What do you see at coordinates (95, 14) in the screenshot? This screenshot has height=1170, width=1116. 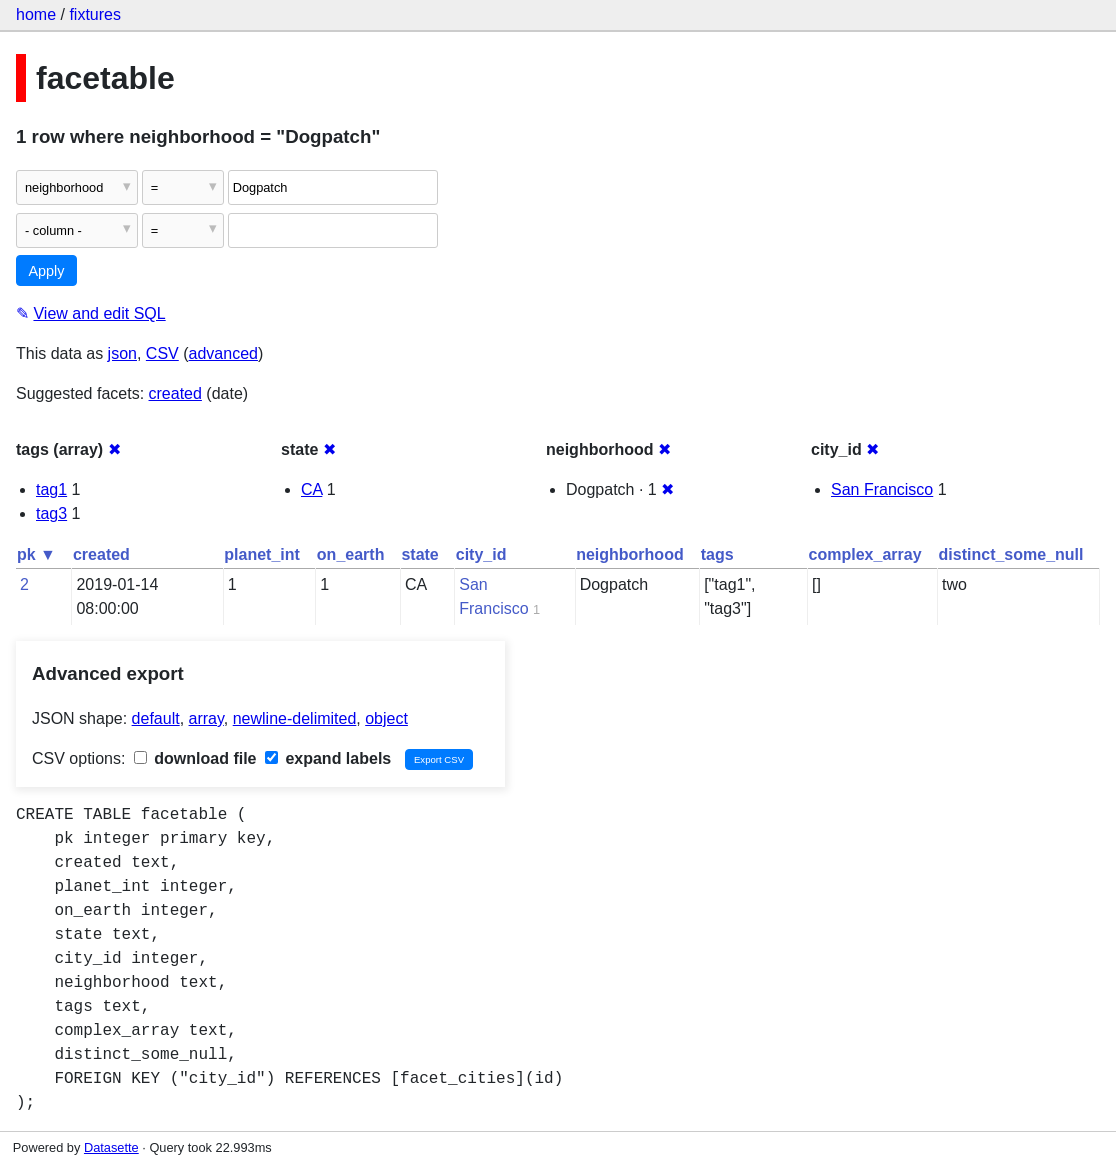 I see `fixtures` at bounding box center [95, 14].